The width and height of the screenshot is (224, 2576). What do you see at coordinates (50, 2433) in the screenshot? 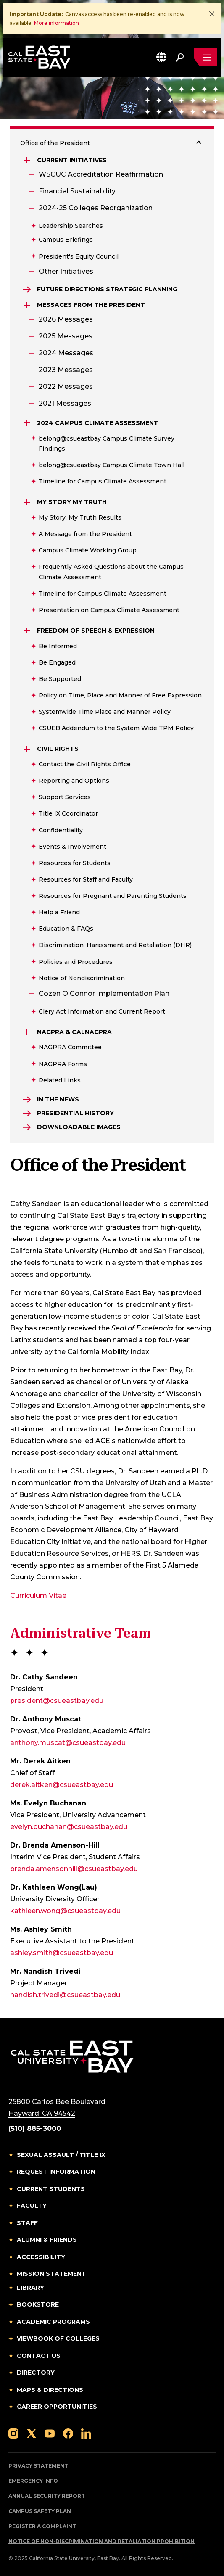
I see `[Follow us on YouTube]` at bounding box center [50, 2433].